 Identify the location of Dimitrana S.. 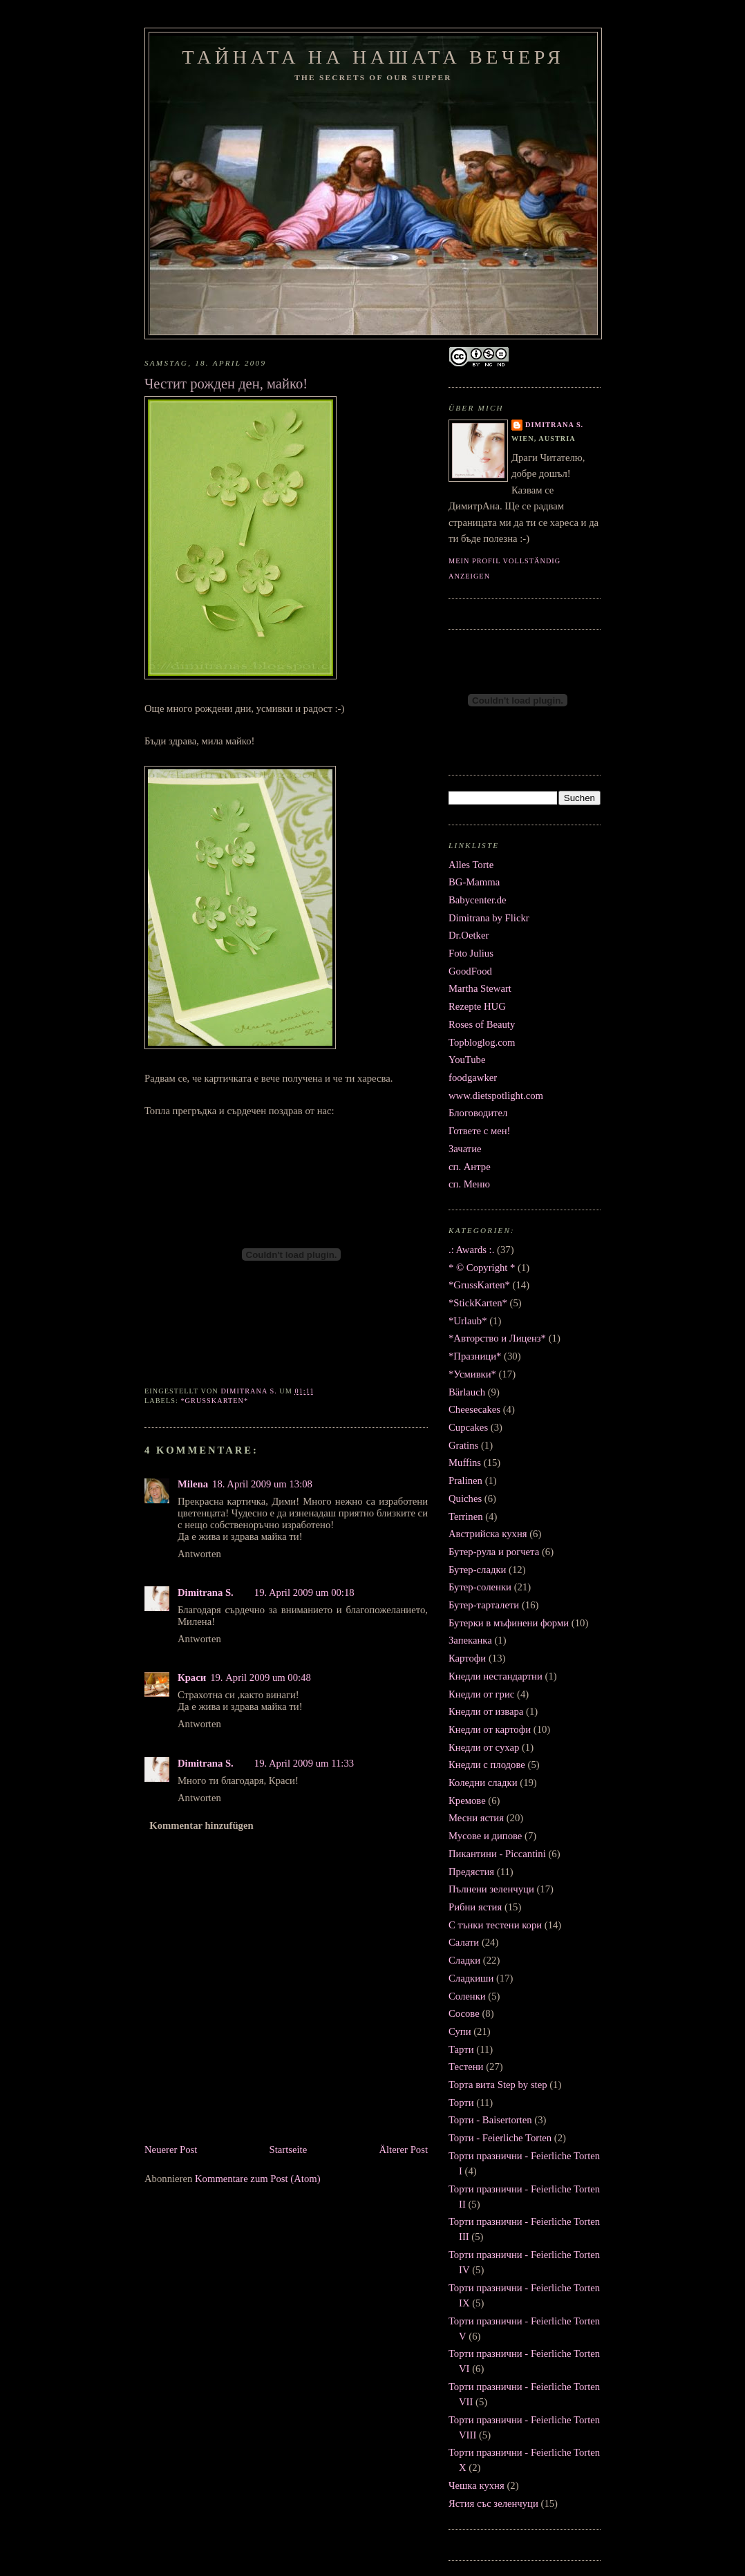
(206, 1592).